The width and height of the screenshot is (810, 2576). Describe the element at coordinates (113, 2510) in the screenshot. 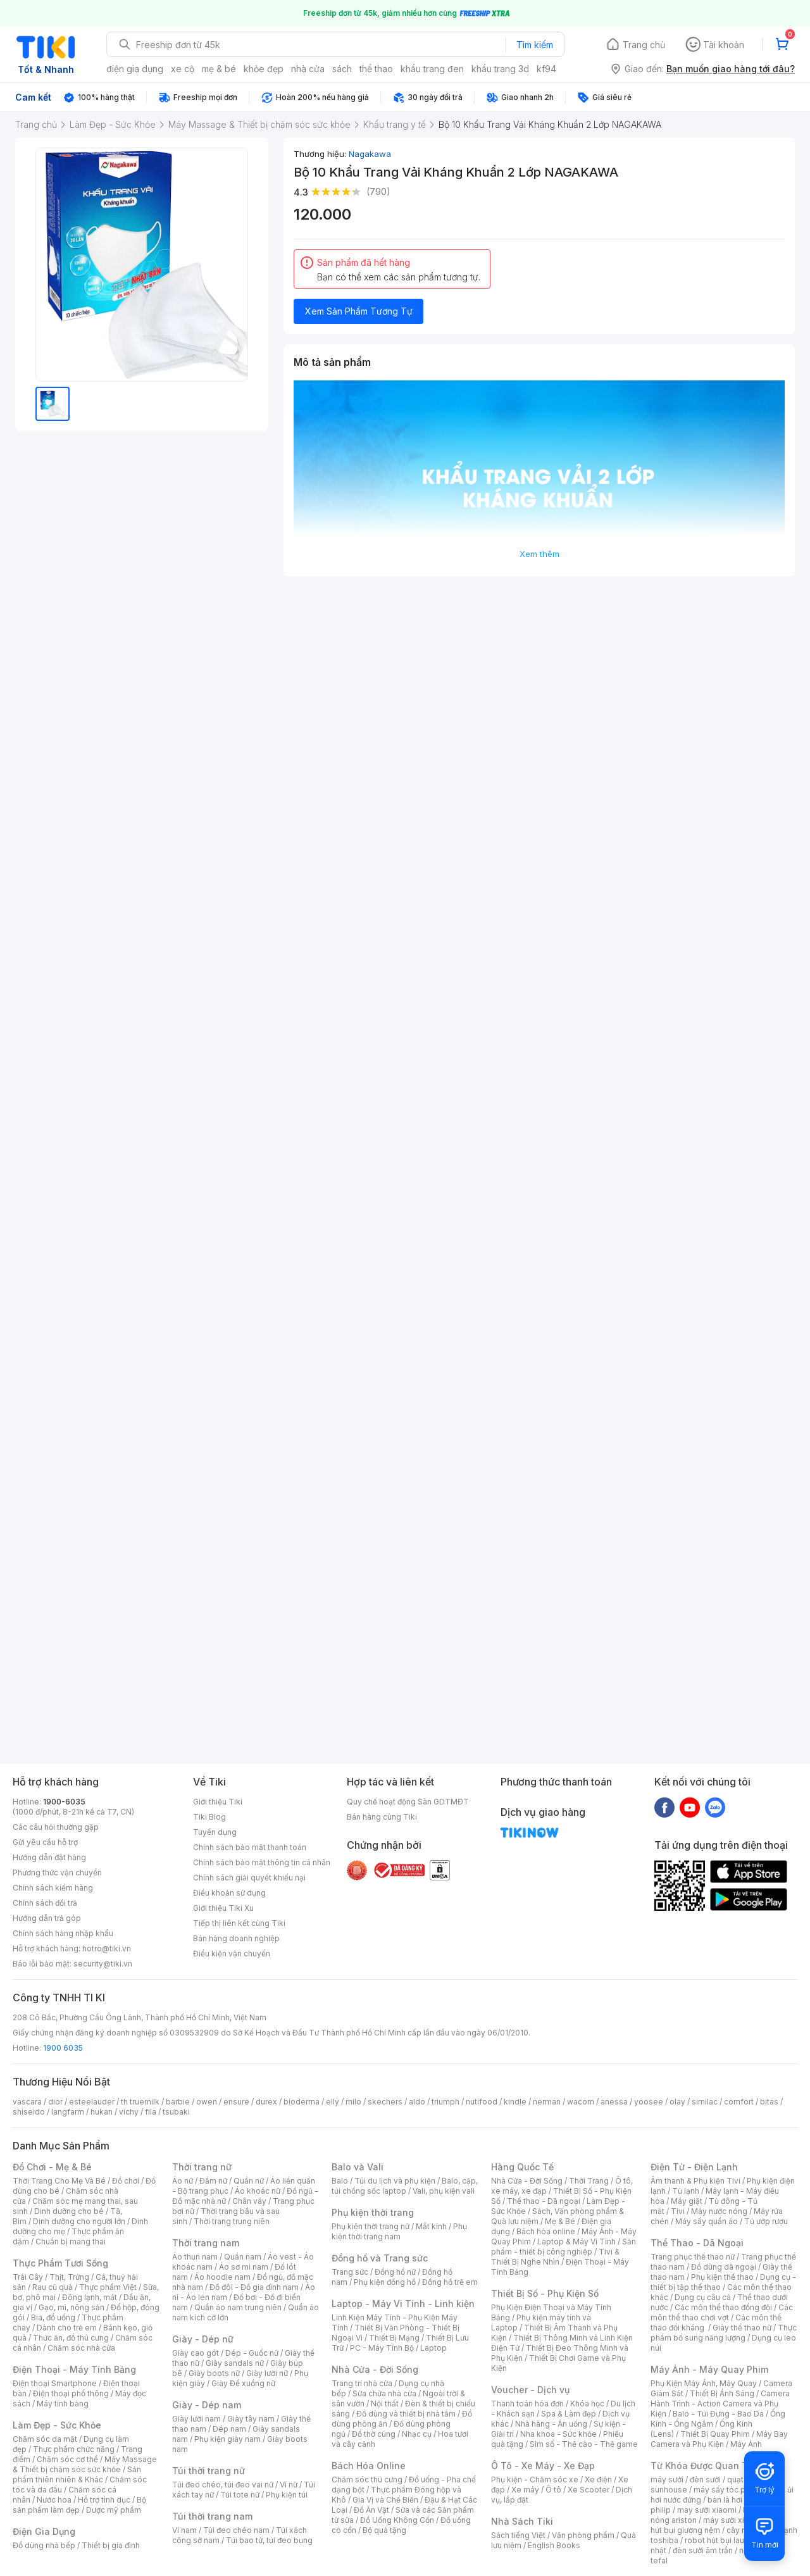

I see `Dược mỹ phẩm` at that location.